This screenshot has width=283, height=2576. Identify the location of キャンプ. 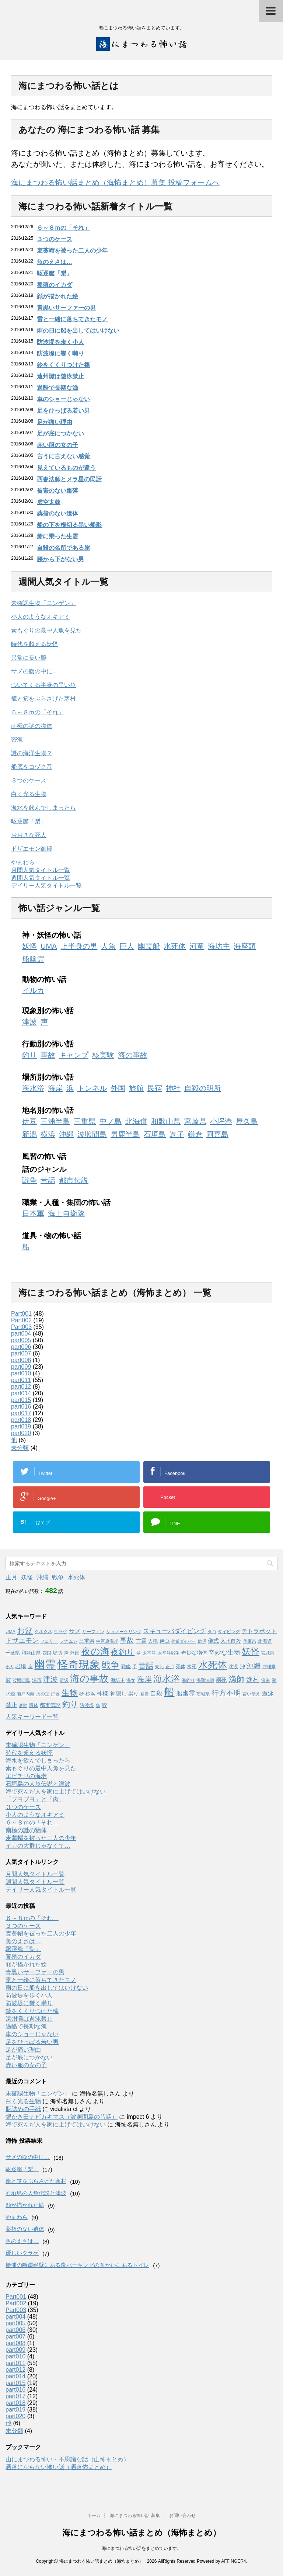
(73, 1055).